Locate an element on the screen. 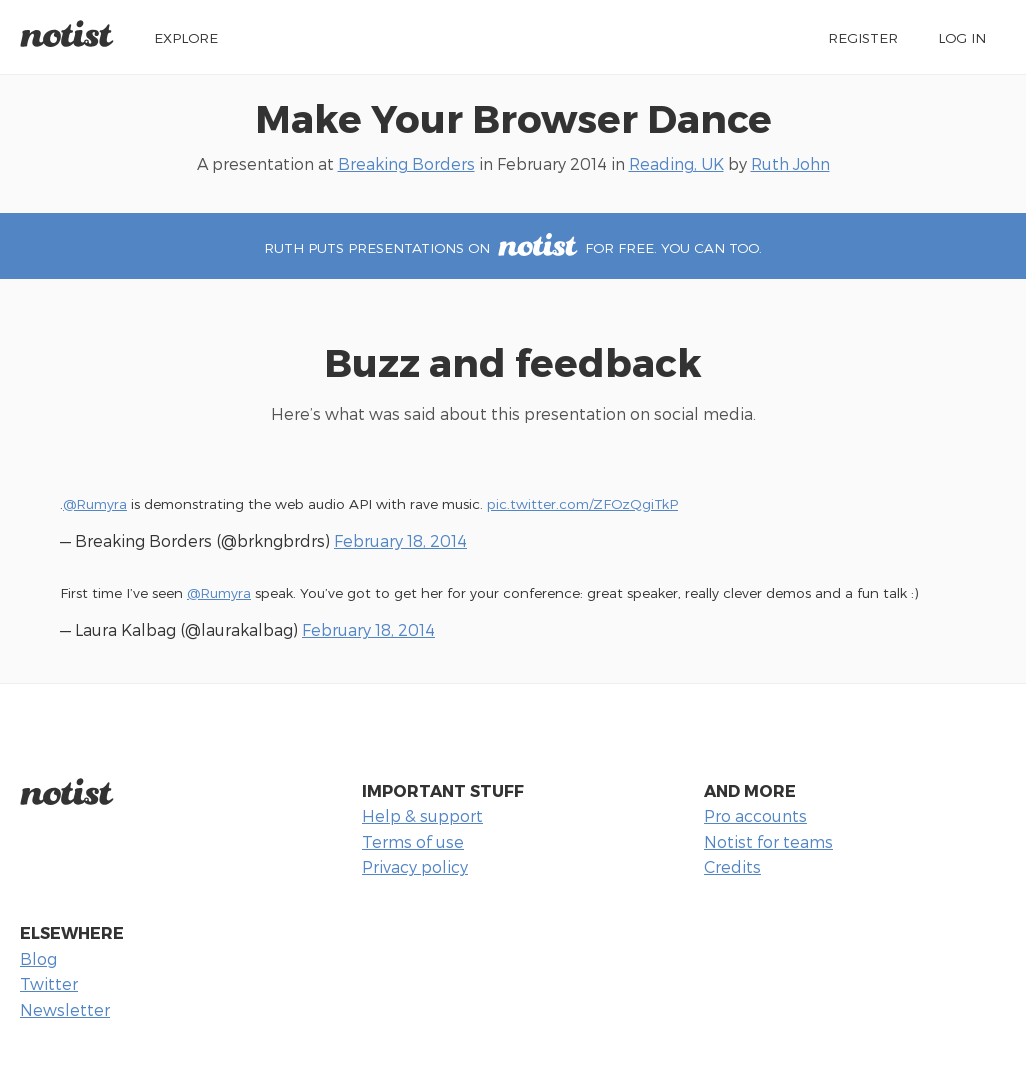 This screenshot has width=1026, height=1090. Terms of use is located at coordinates (413, 841).